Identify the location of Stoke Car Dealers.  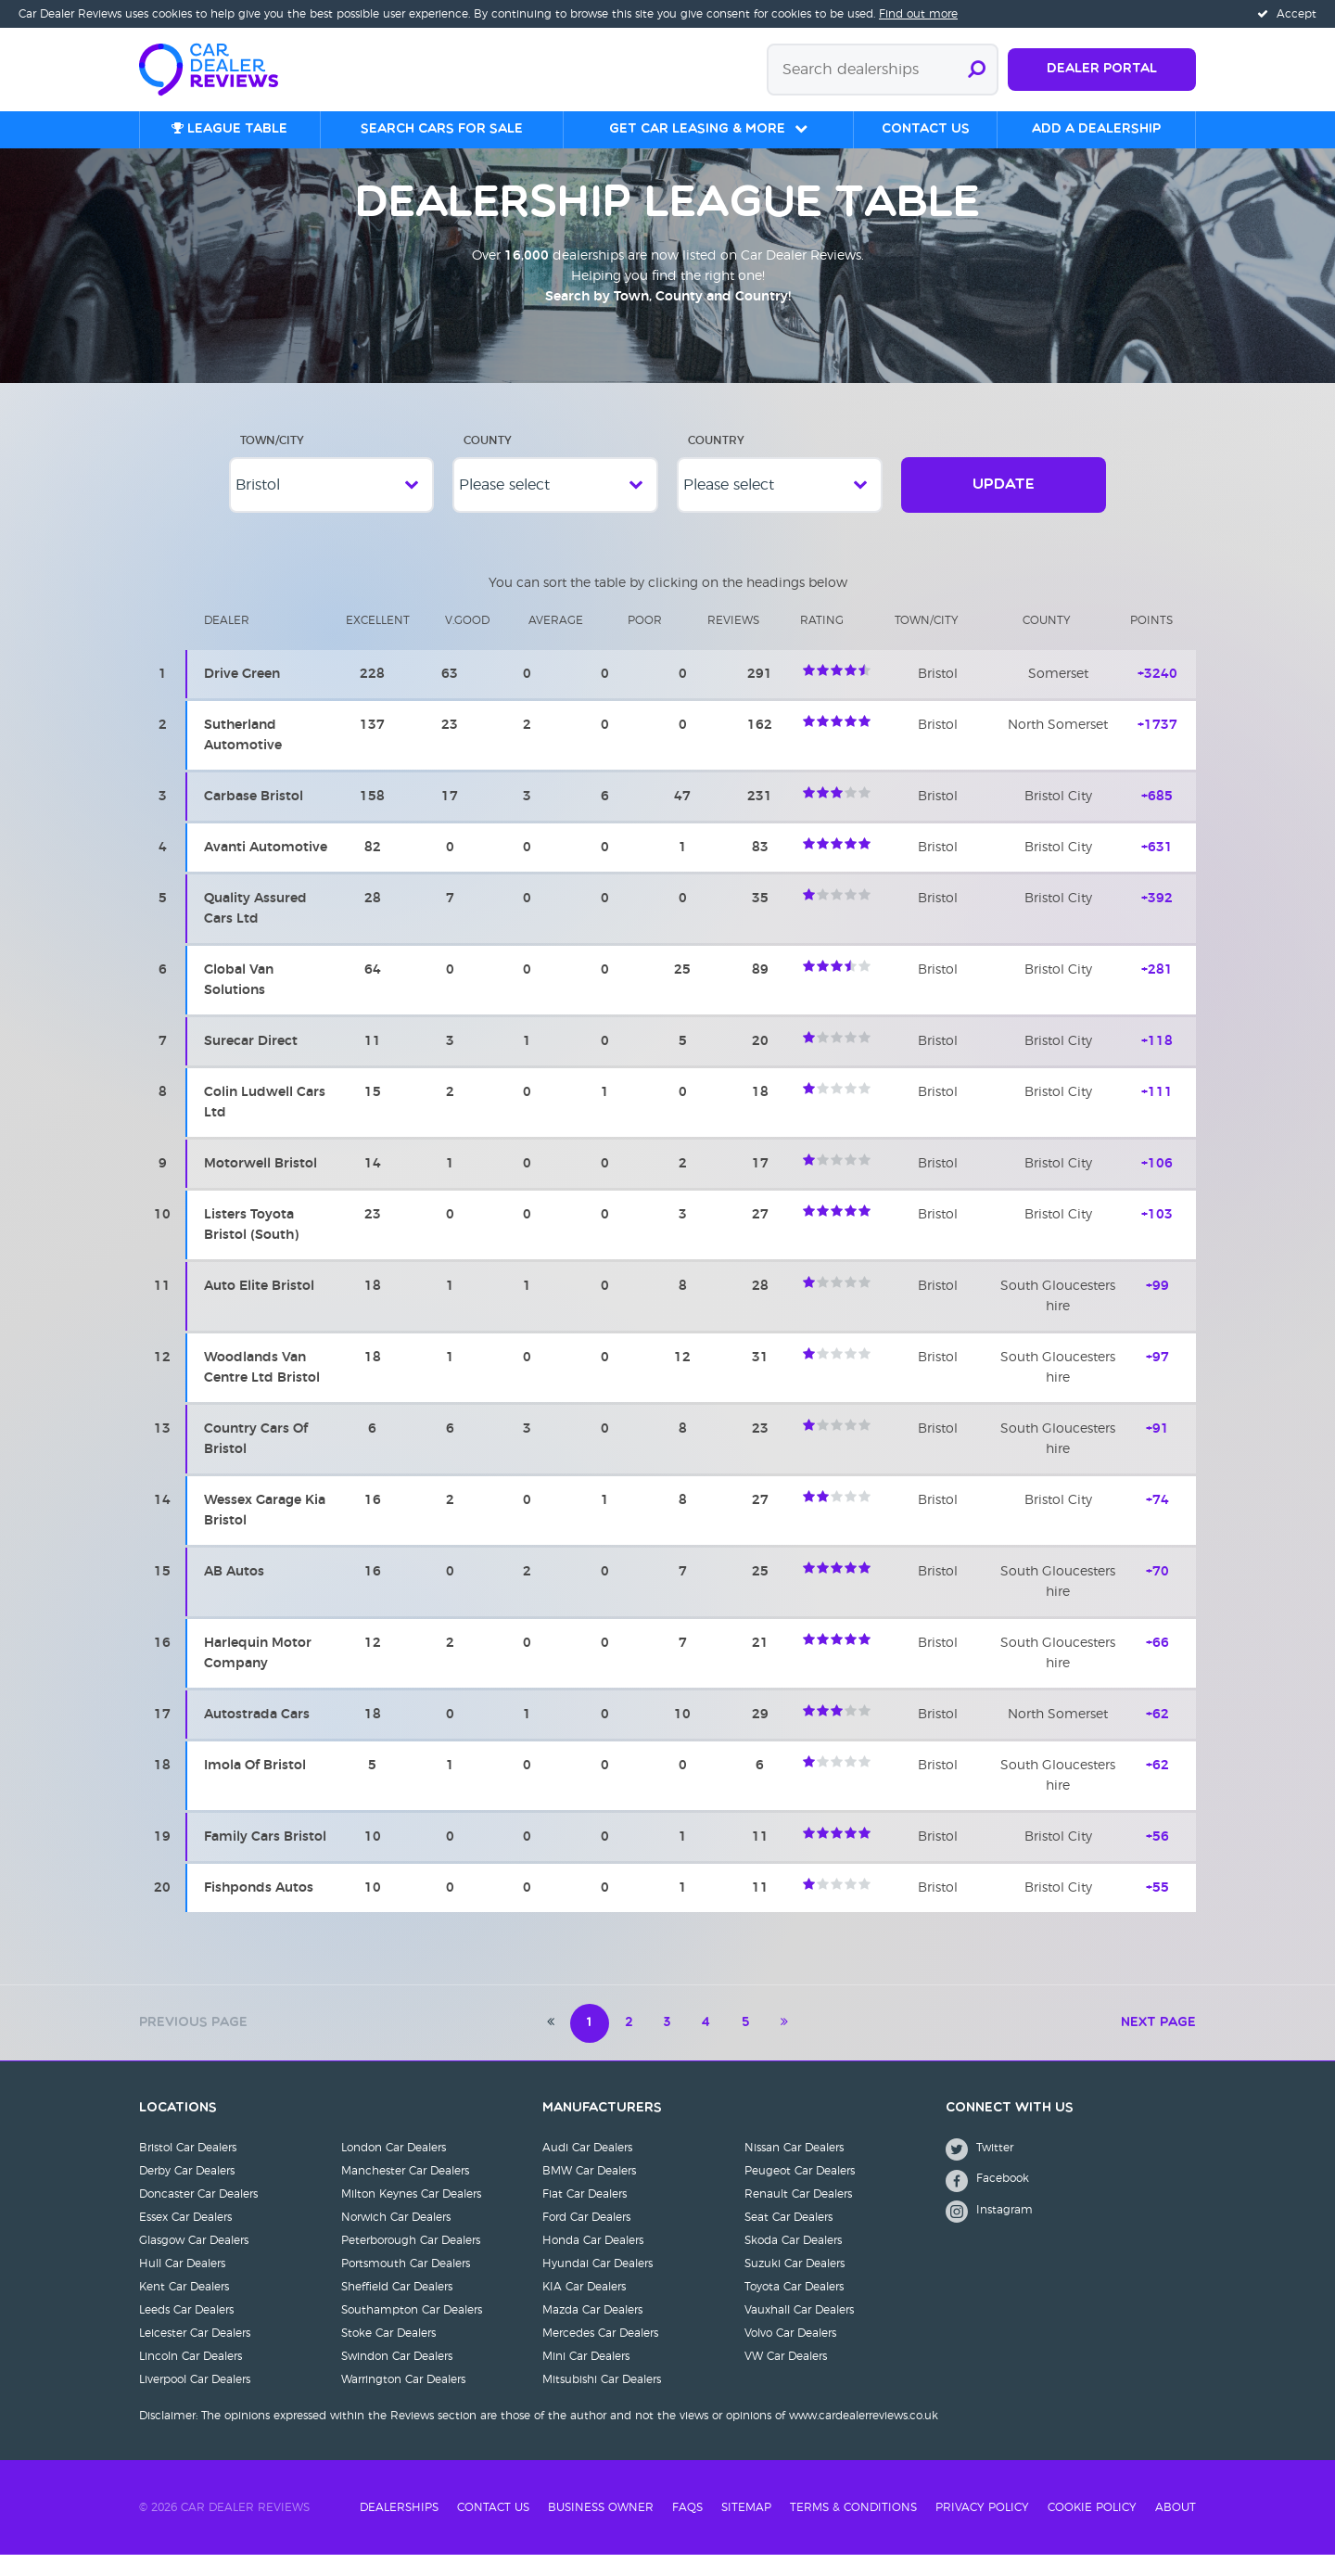
(388, 2354).